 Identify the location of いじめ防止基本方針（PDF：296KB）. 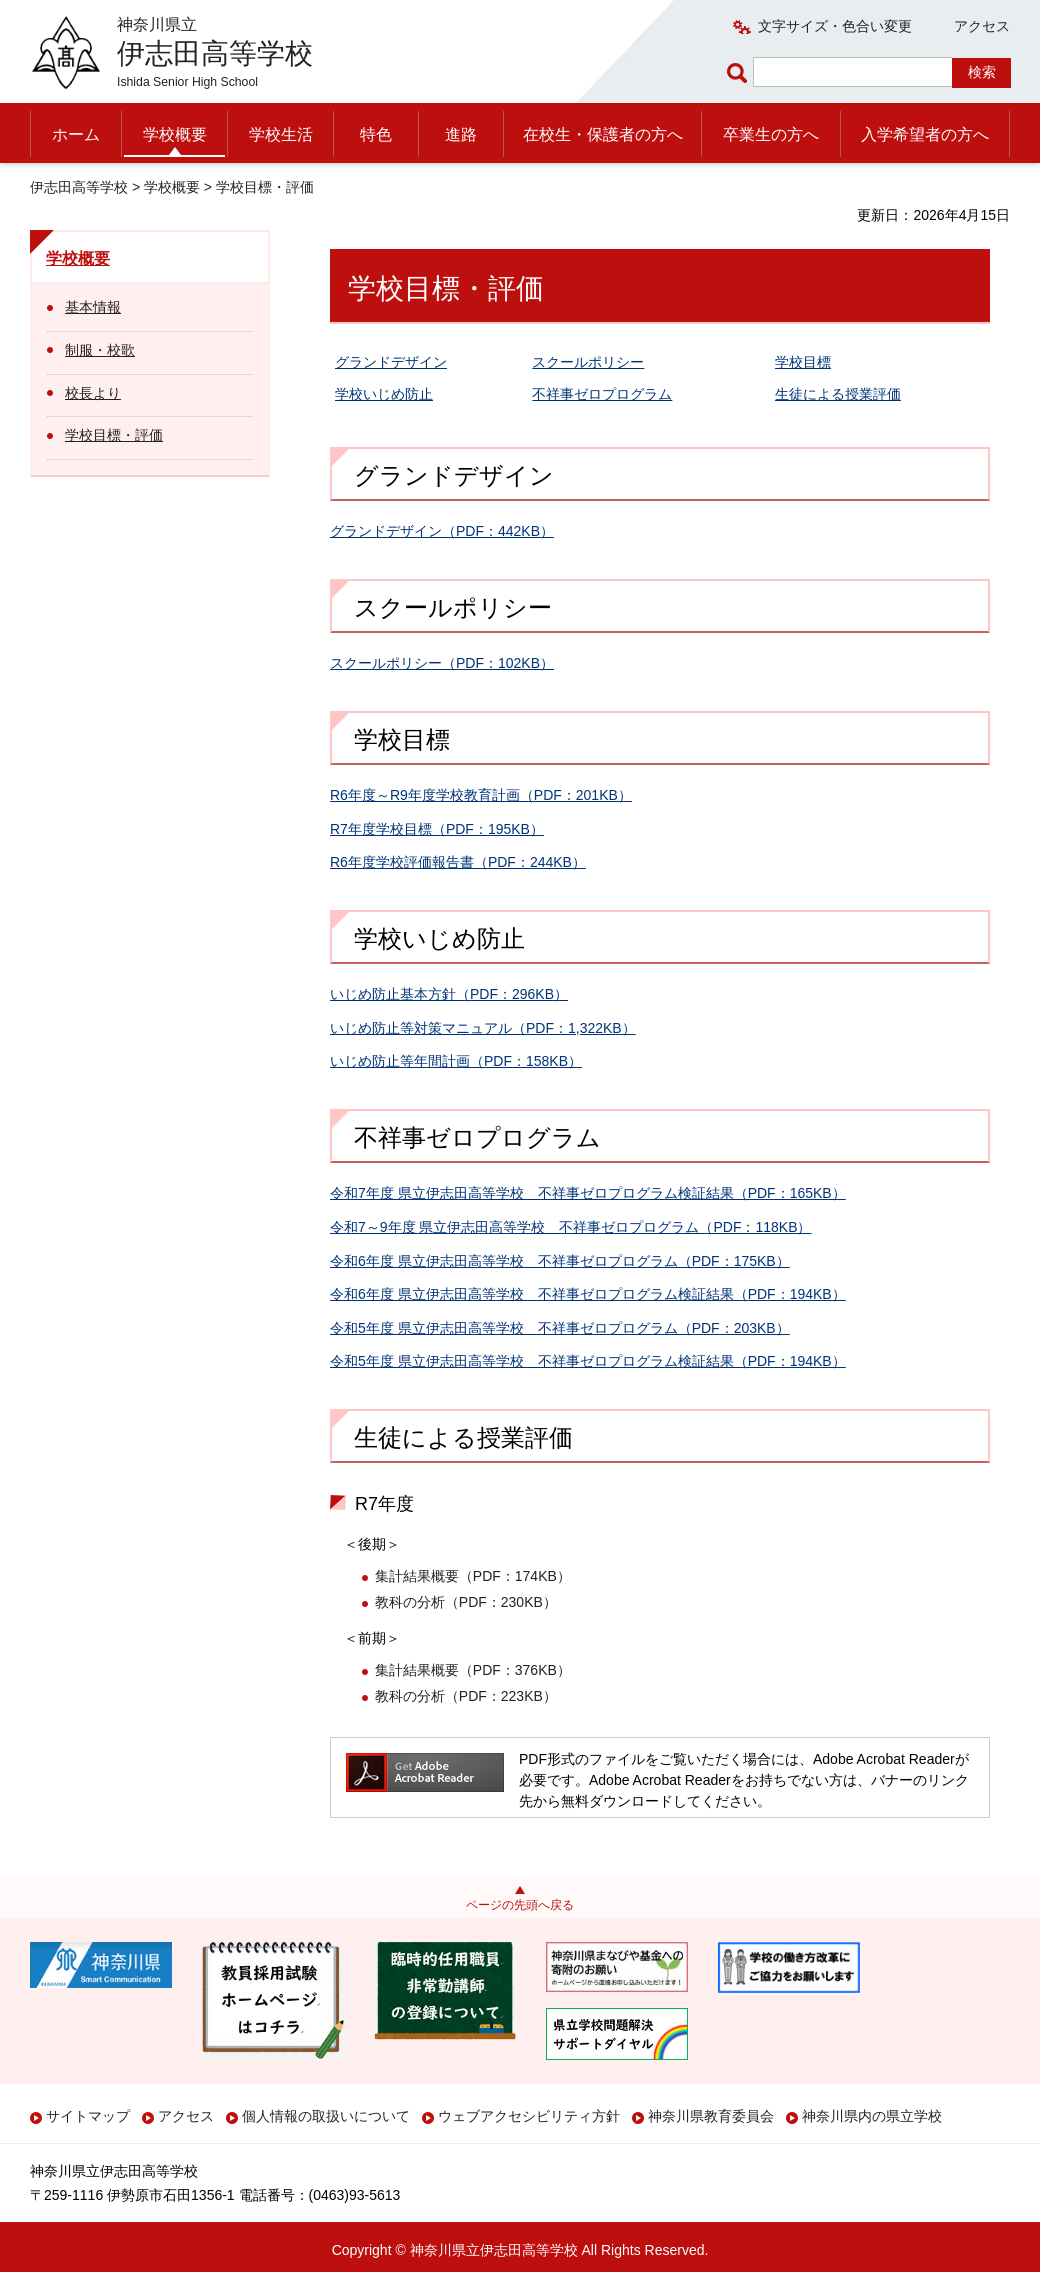
(449, 994).